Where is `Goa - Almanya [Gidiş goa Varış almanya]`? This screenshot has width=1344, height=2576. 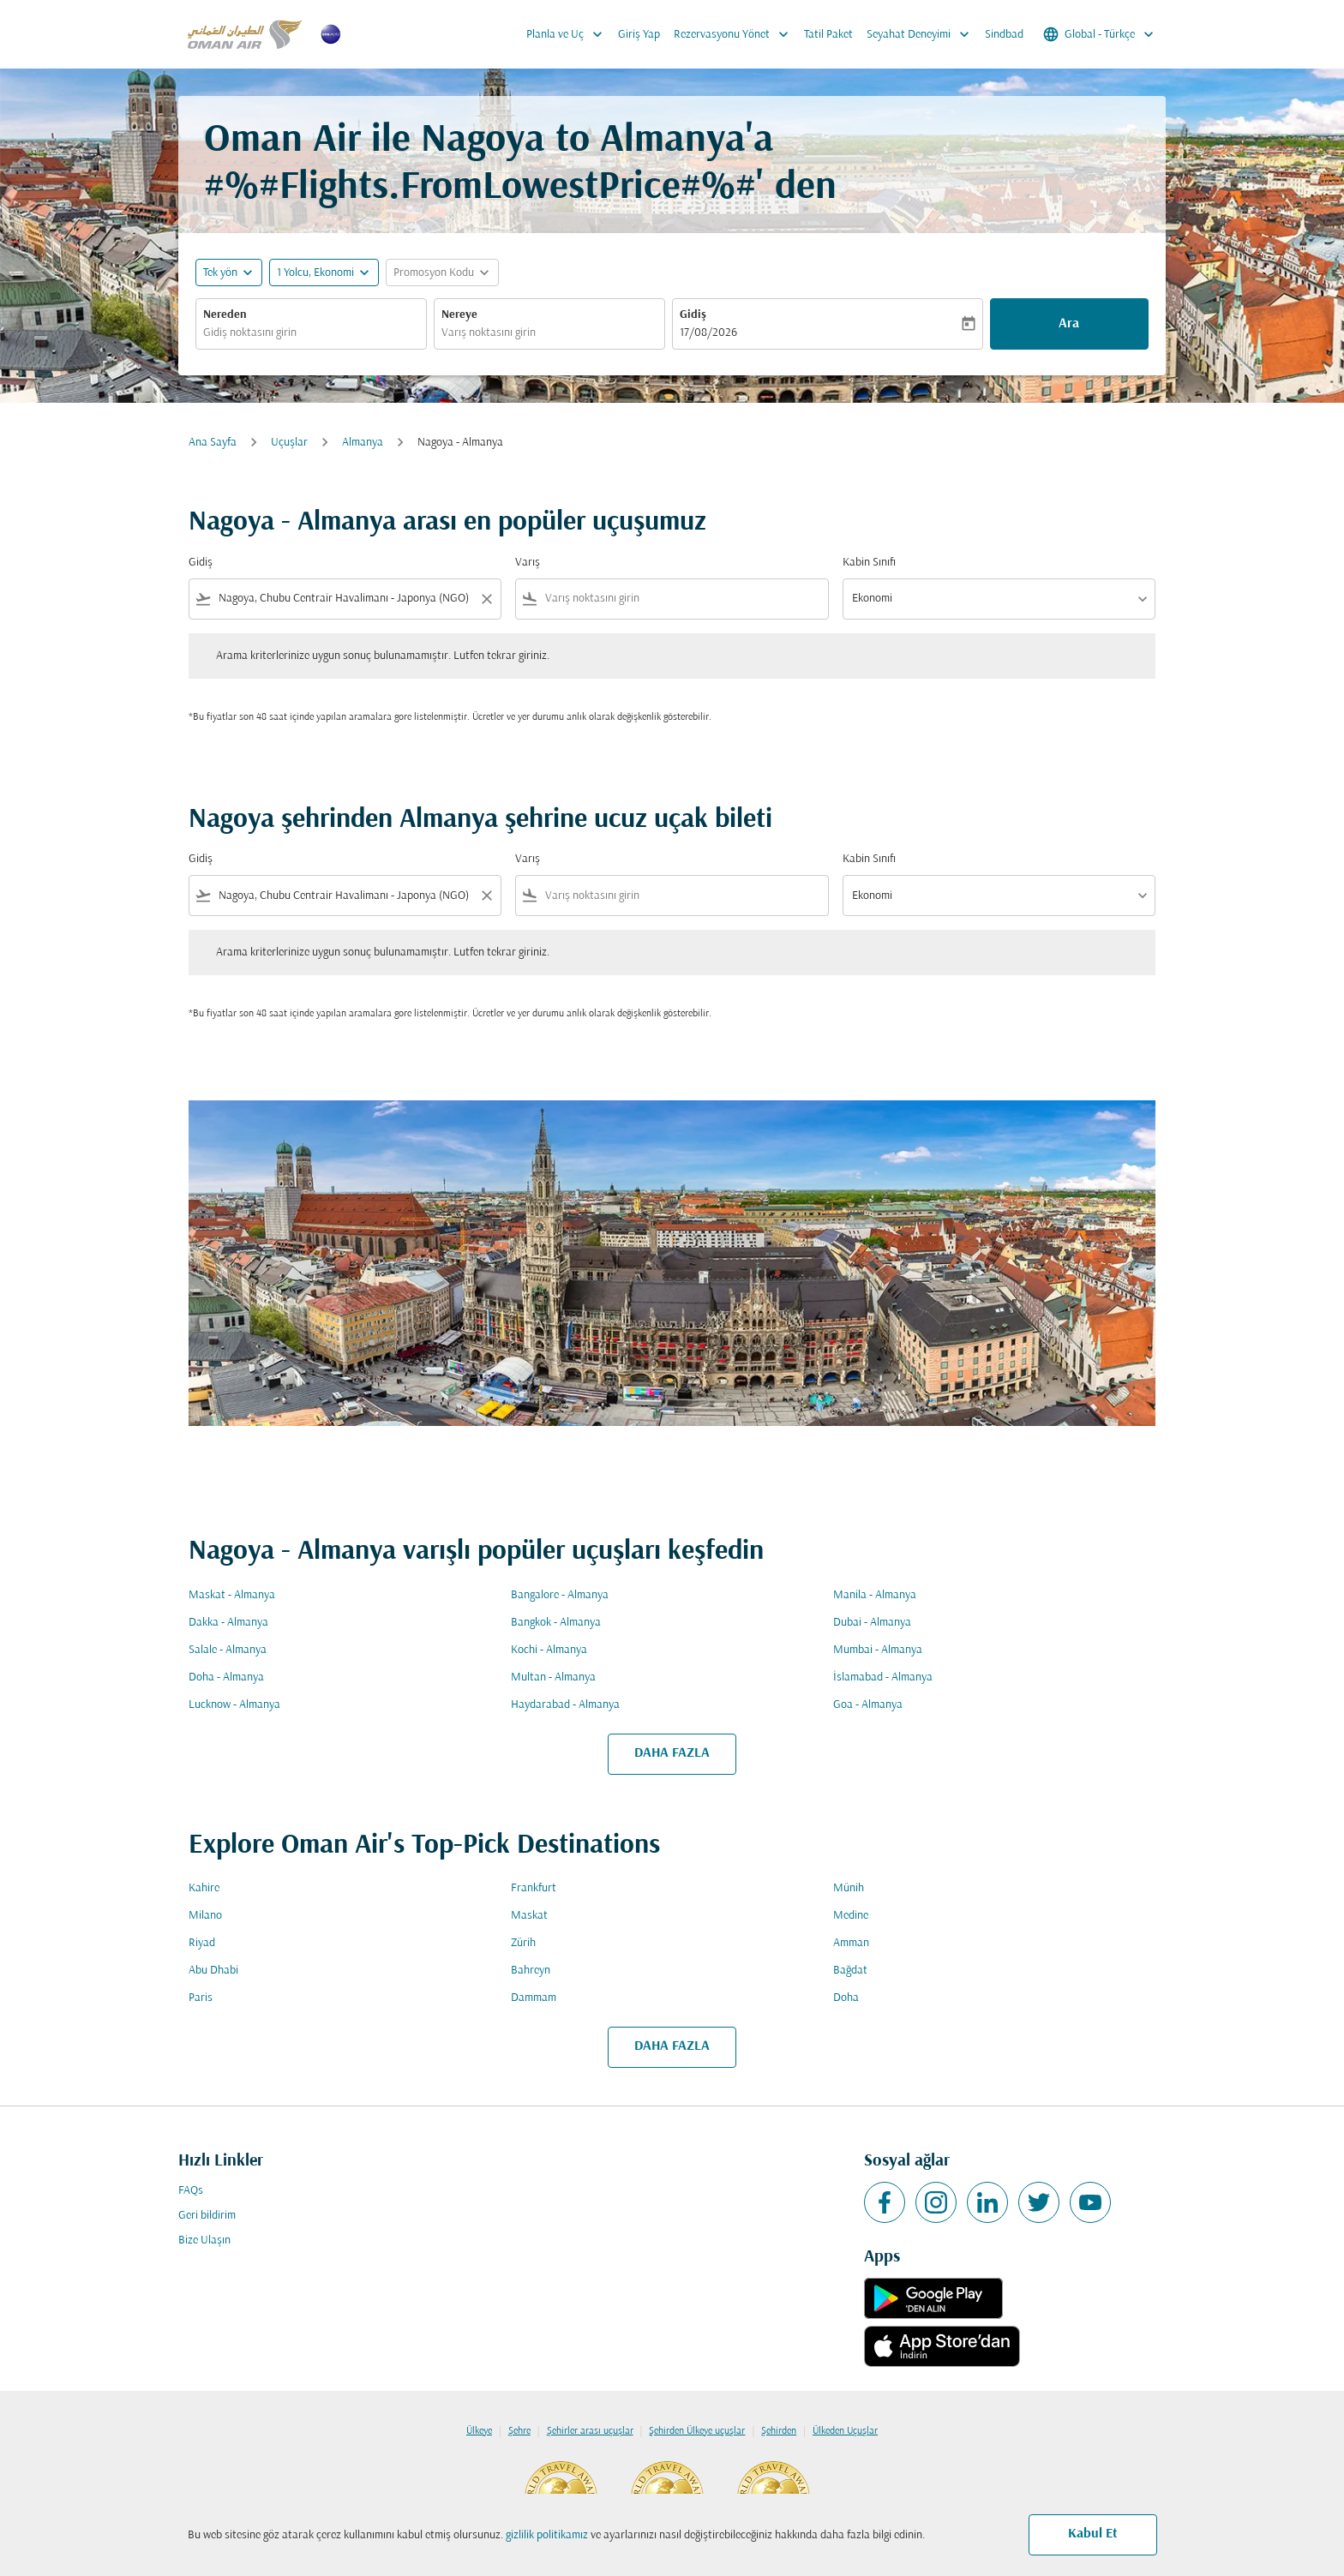 Goa - Almanya [Gidiş goa Varış almanya] is located at coordinates (868, 1704).